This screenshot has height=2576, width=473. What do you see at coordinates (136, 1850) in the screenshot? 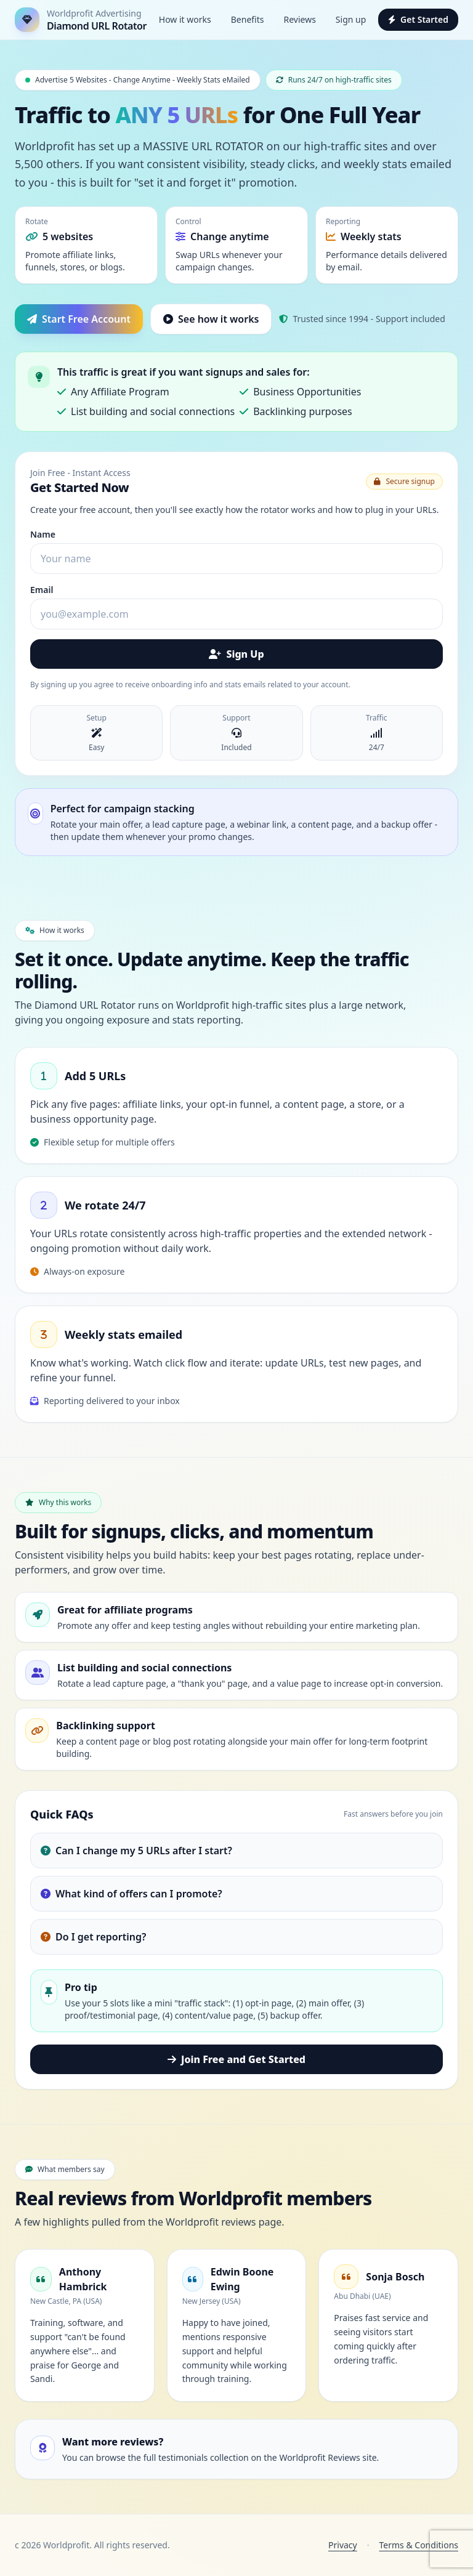
I see `Can I change my 5 URLs after I start?` at bounding box center [136, 1850].